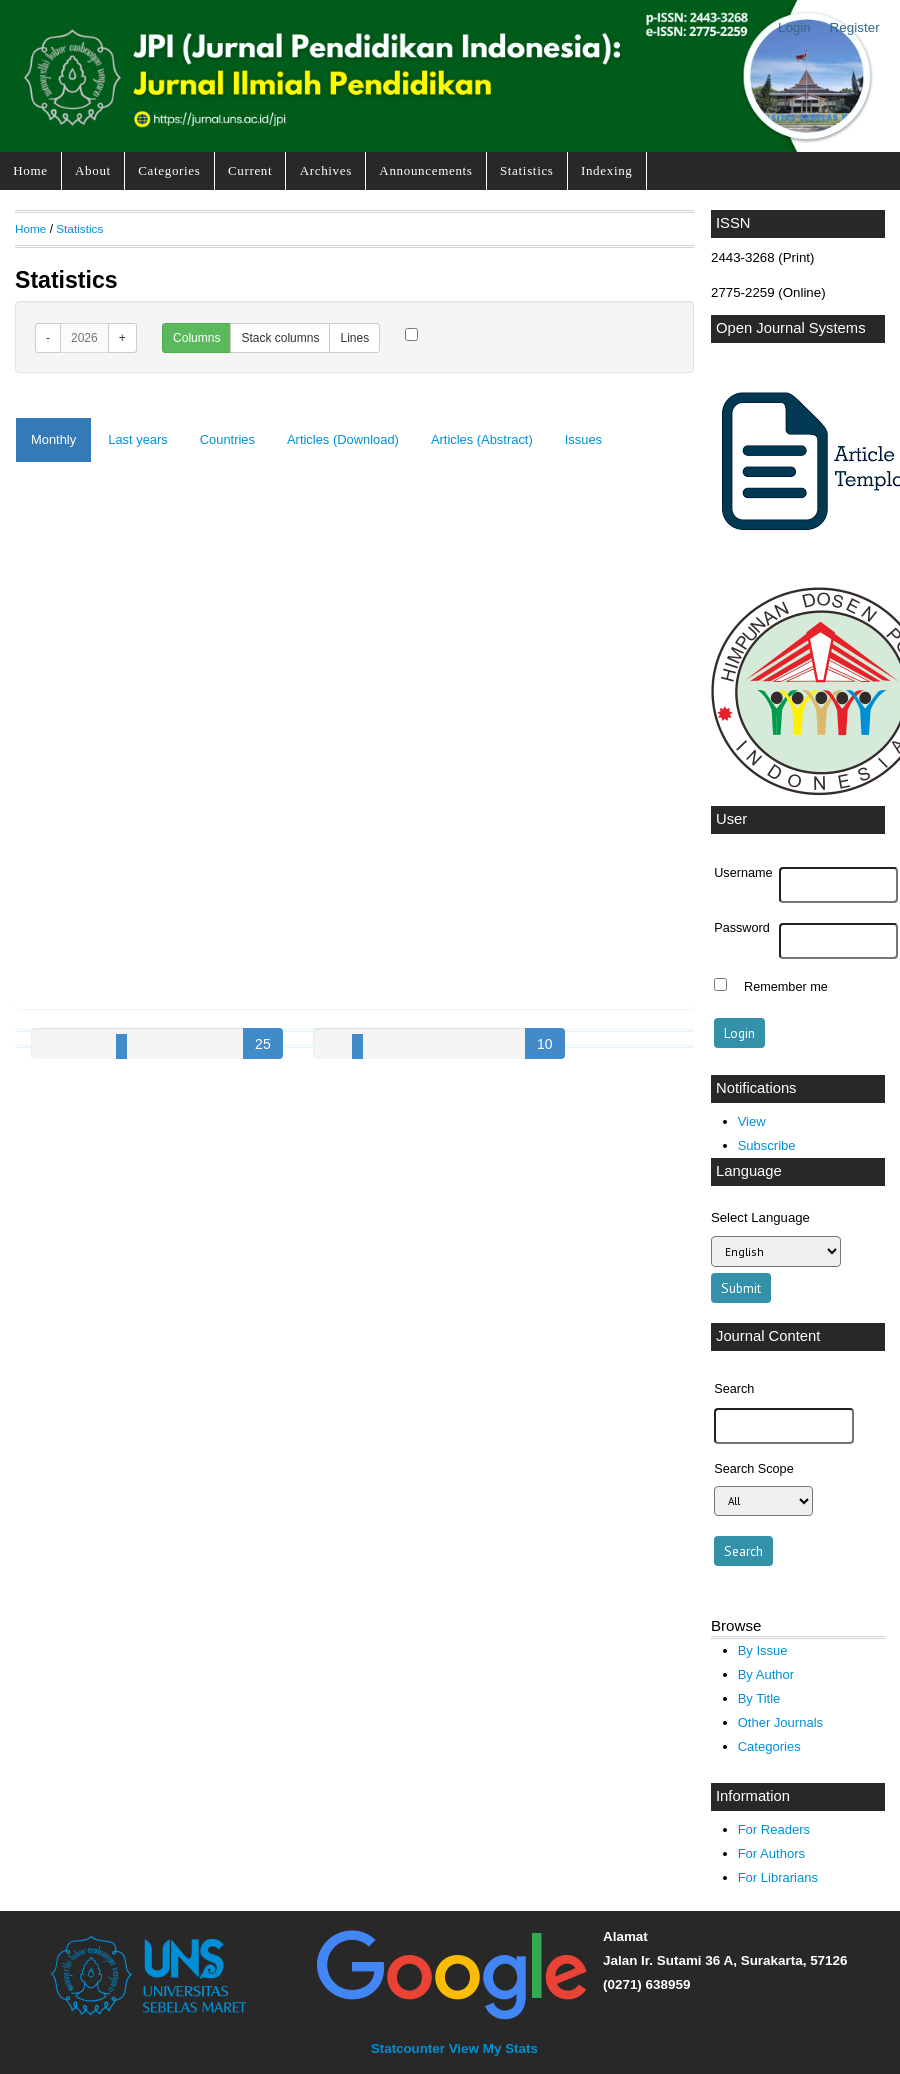  I want to click on Categories, so click(169, 170).